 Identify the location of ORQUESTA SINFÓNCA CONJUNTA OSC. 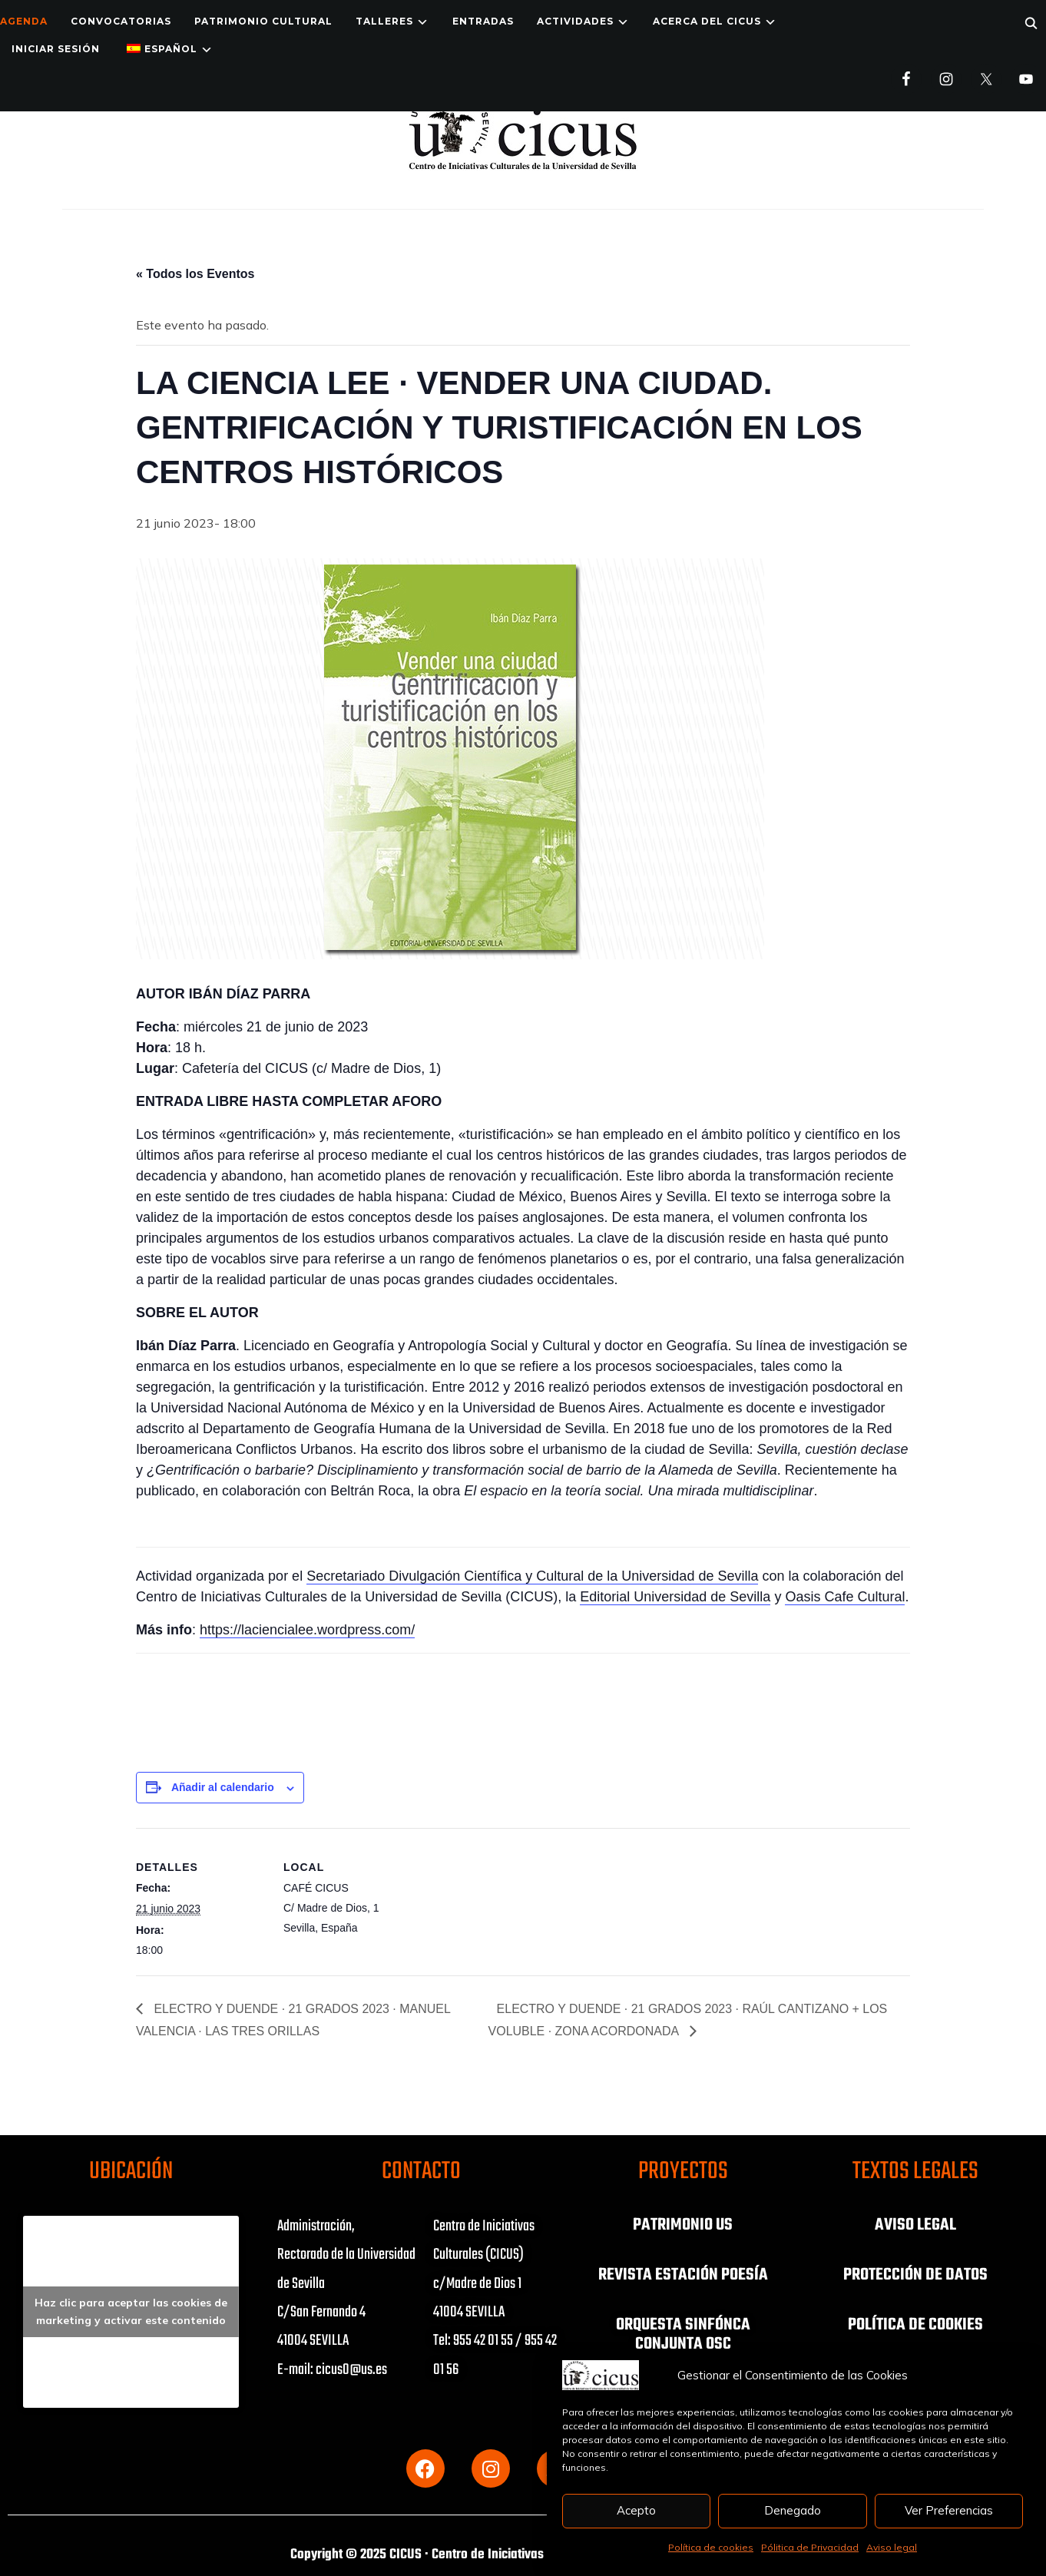
(683, 2332).